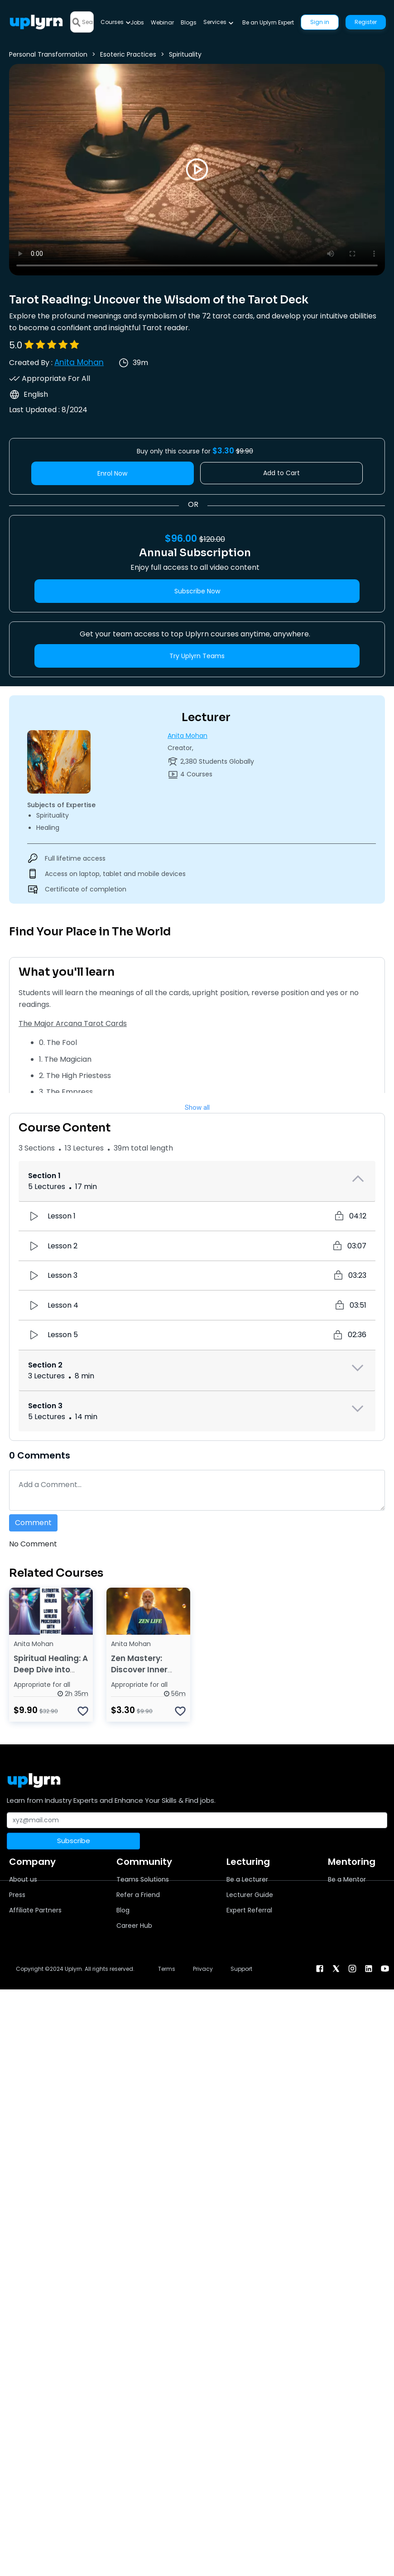 Image resolution: width=394 pixels, height=2576 pixels. What do you see at coordinates (33, 1522) in the screenshot?
I see `Comment` at bounding box center [33, 1522].